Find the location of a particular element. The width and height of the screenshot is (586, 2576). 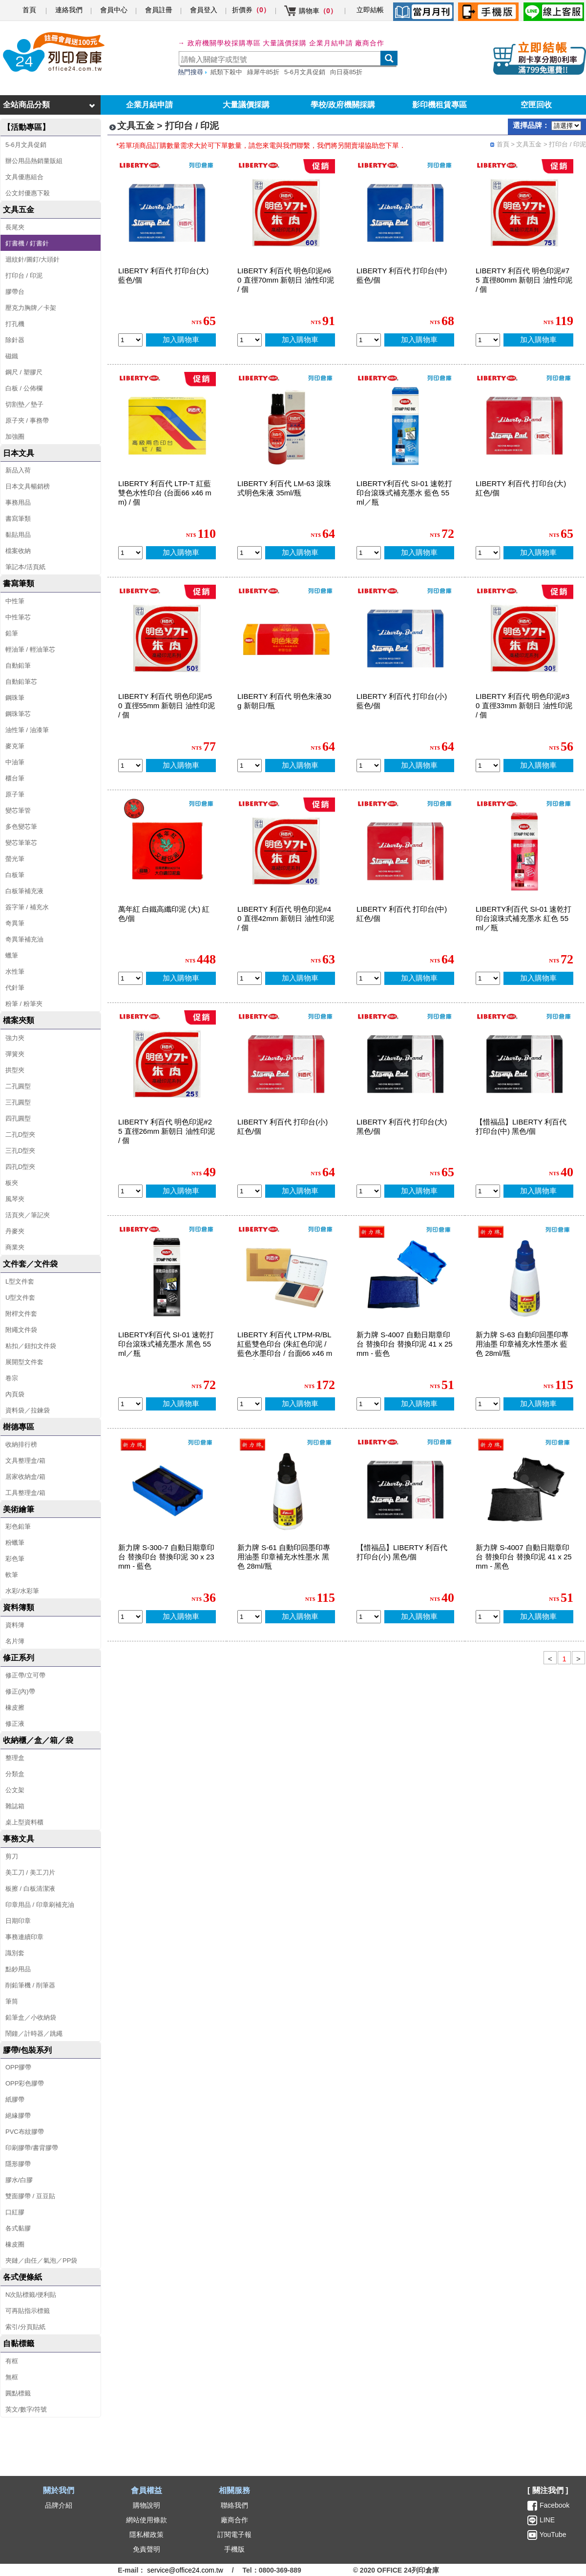

粉蠟筆 is located at coordinates (14, 1542).